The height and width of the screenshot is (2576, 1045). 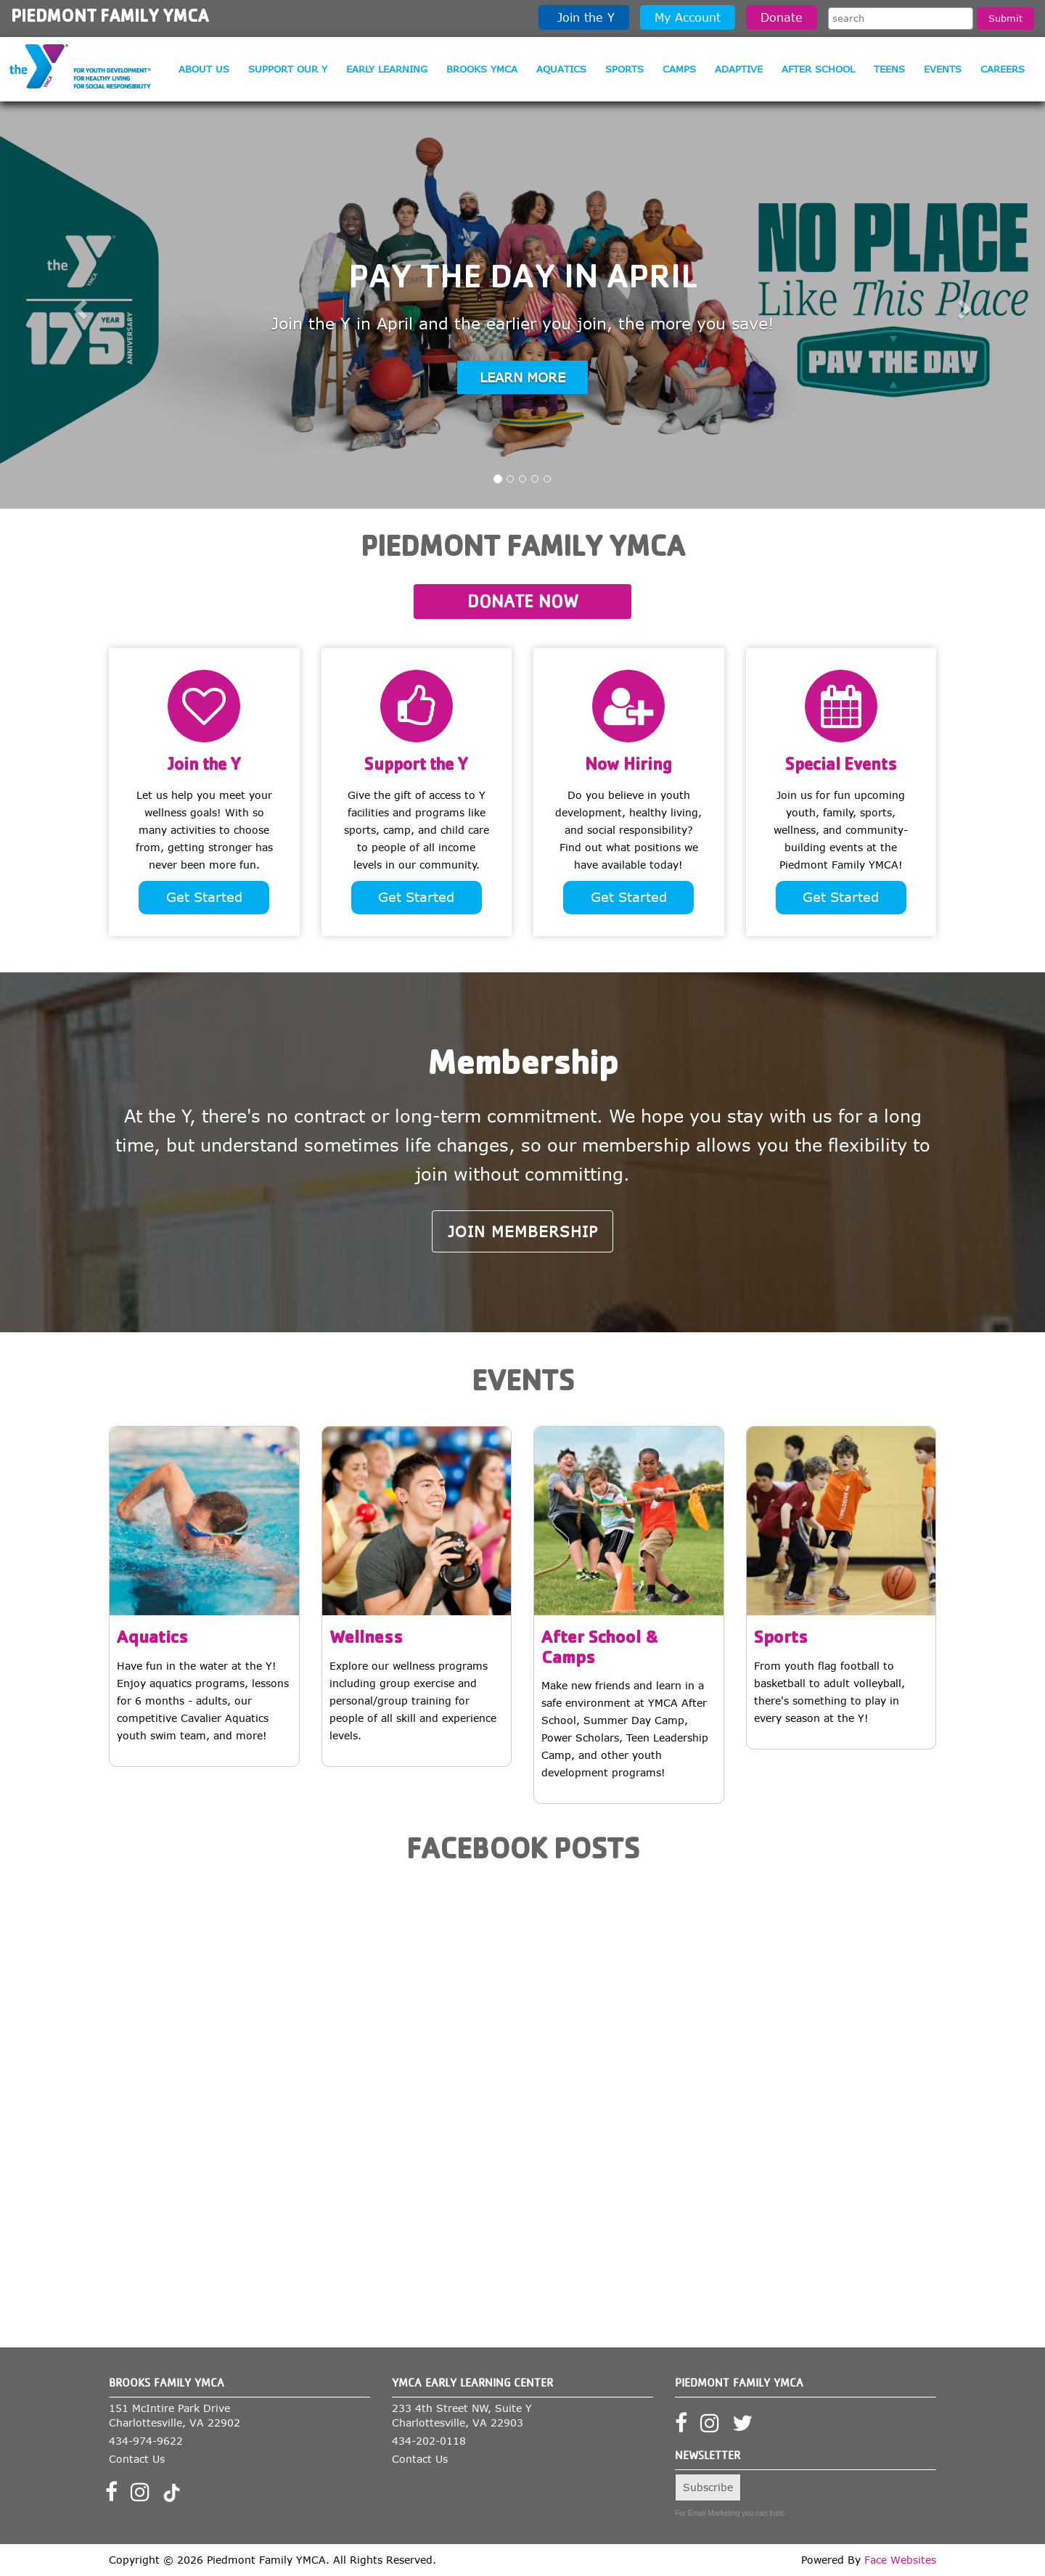 I want to click on [Visit our Twitter profile], so click(x=747, y=2427).